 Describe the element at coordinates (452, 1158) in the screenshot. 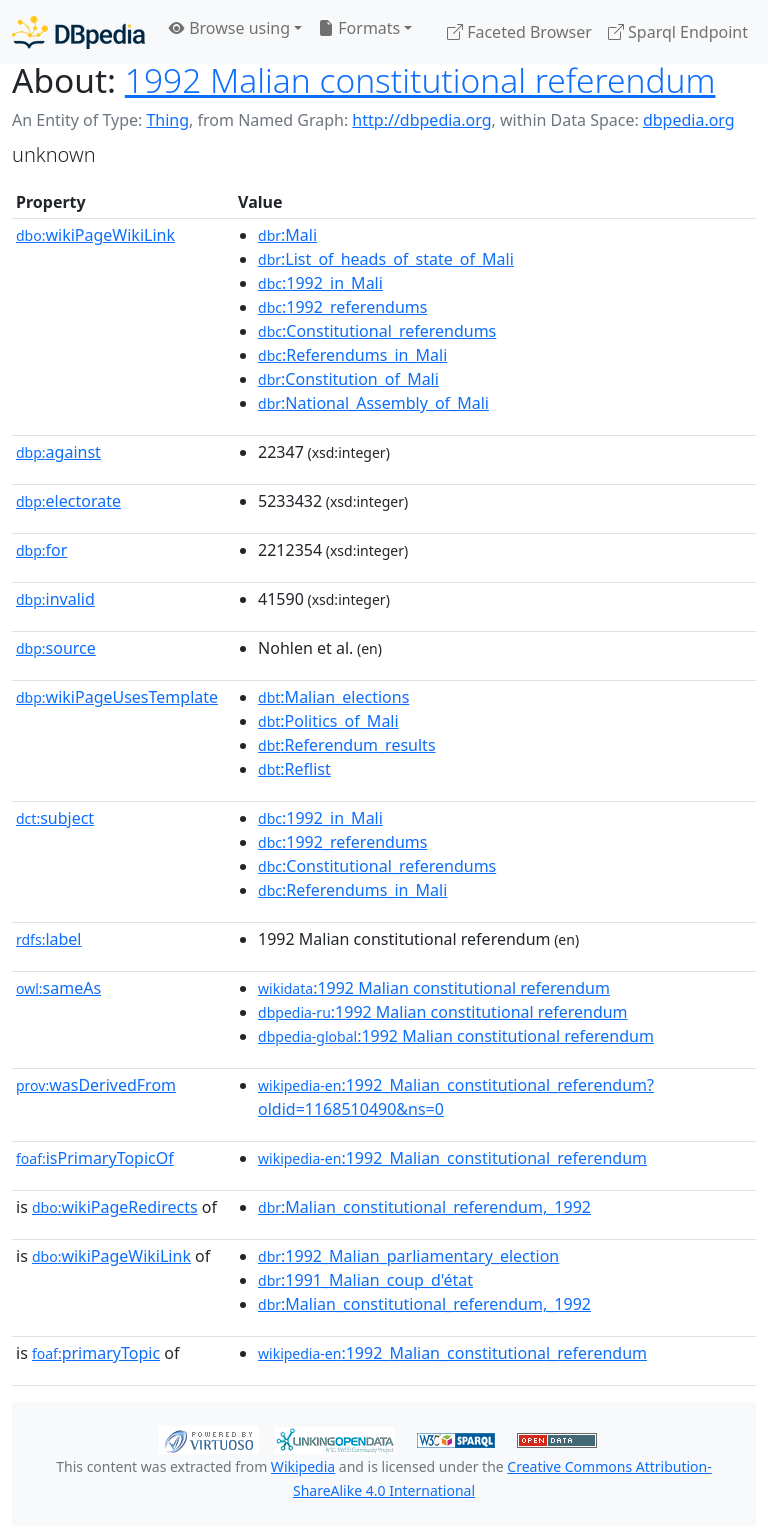

I see `:1992_Malian_constitutional_referendum` at that location.